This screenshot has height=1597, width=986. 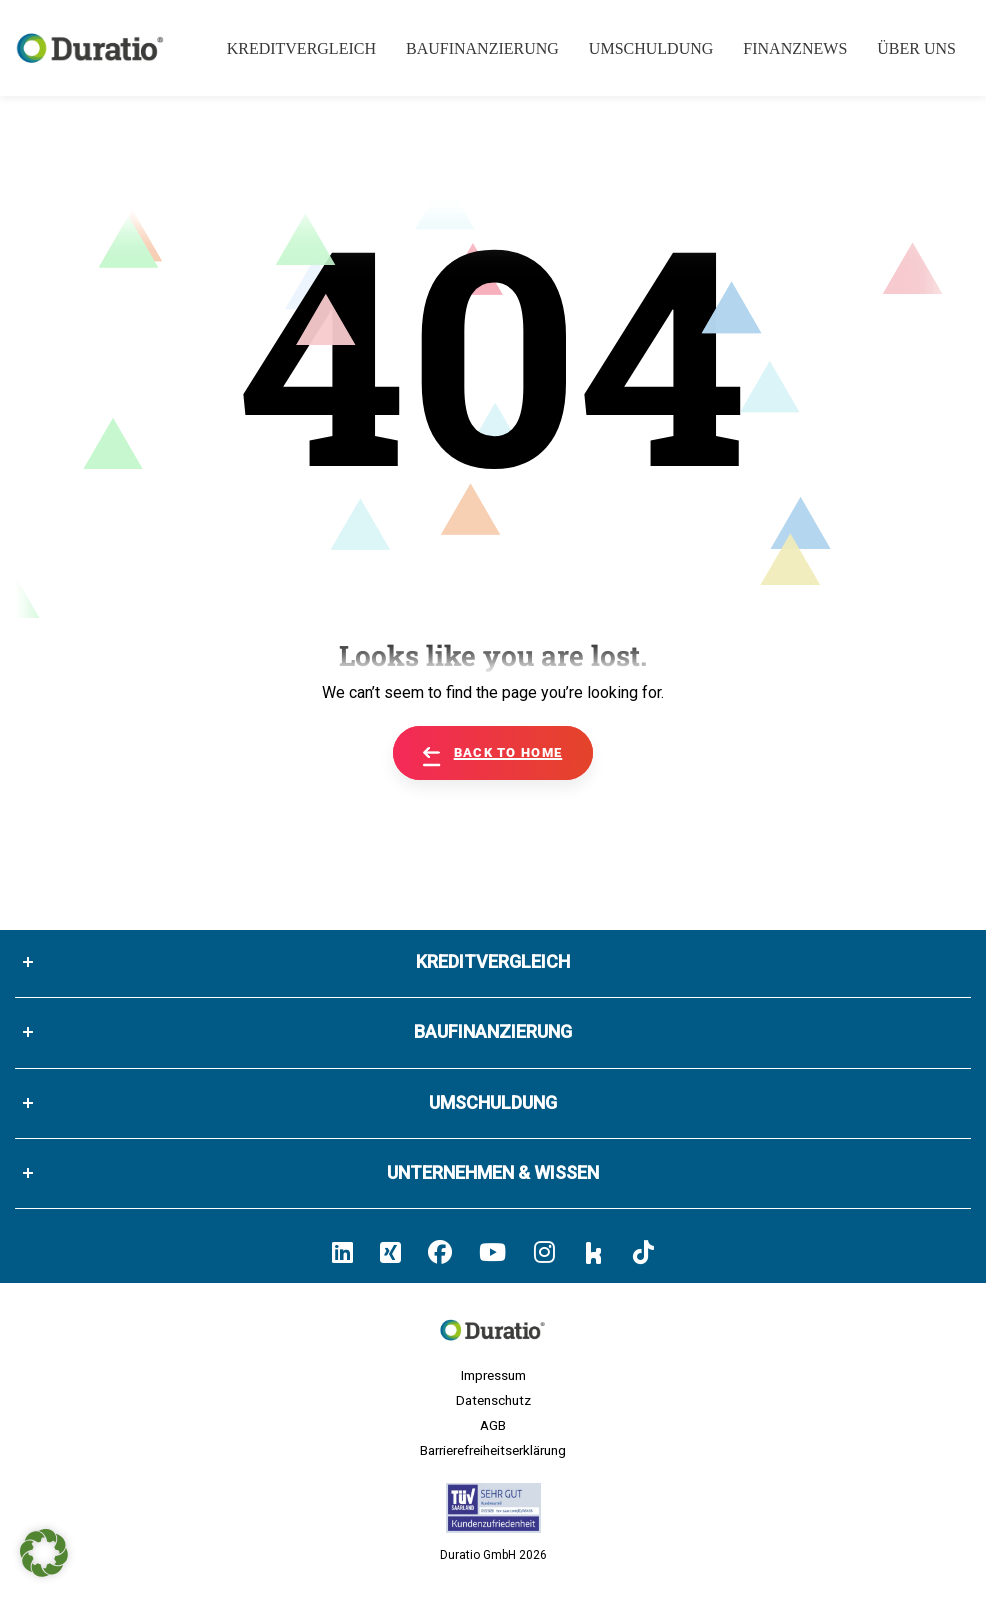 What do you see at coordinates (440, 1252) in the screenshot?
I see `[Hier klicken und zum Duratio Facebook-Profil kommen]` at bounding box center [440, 1252].